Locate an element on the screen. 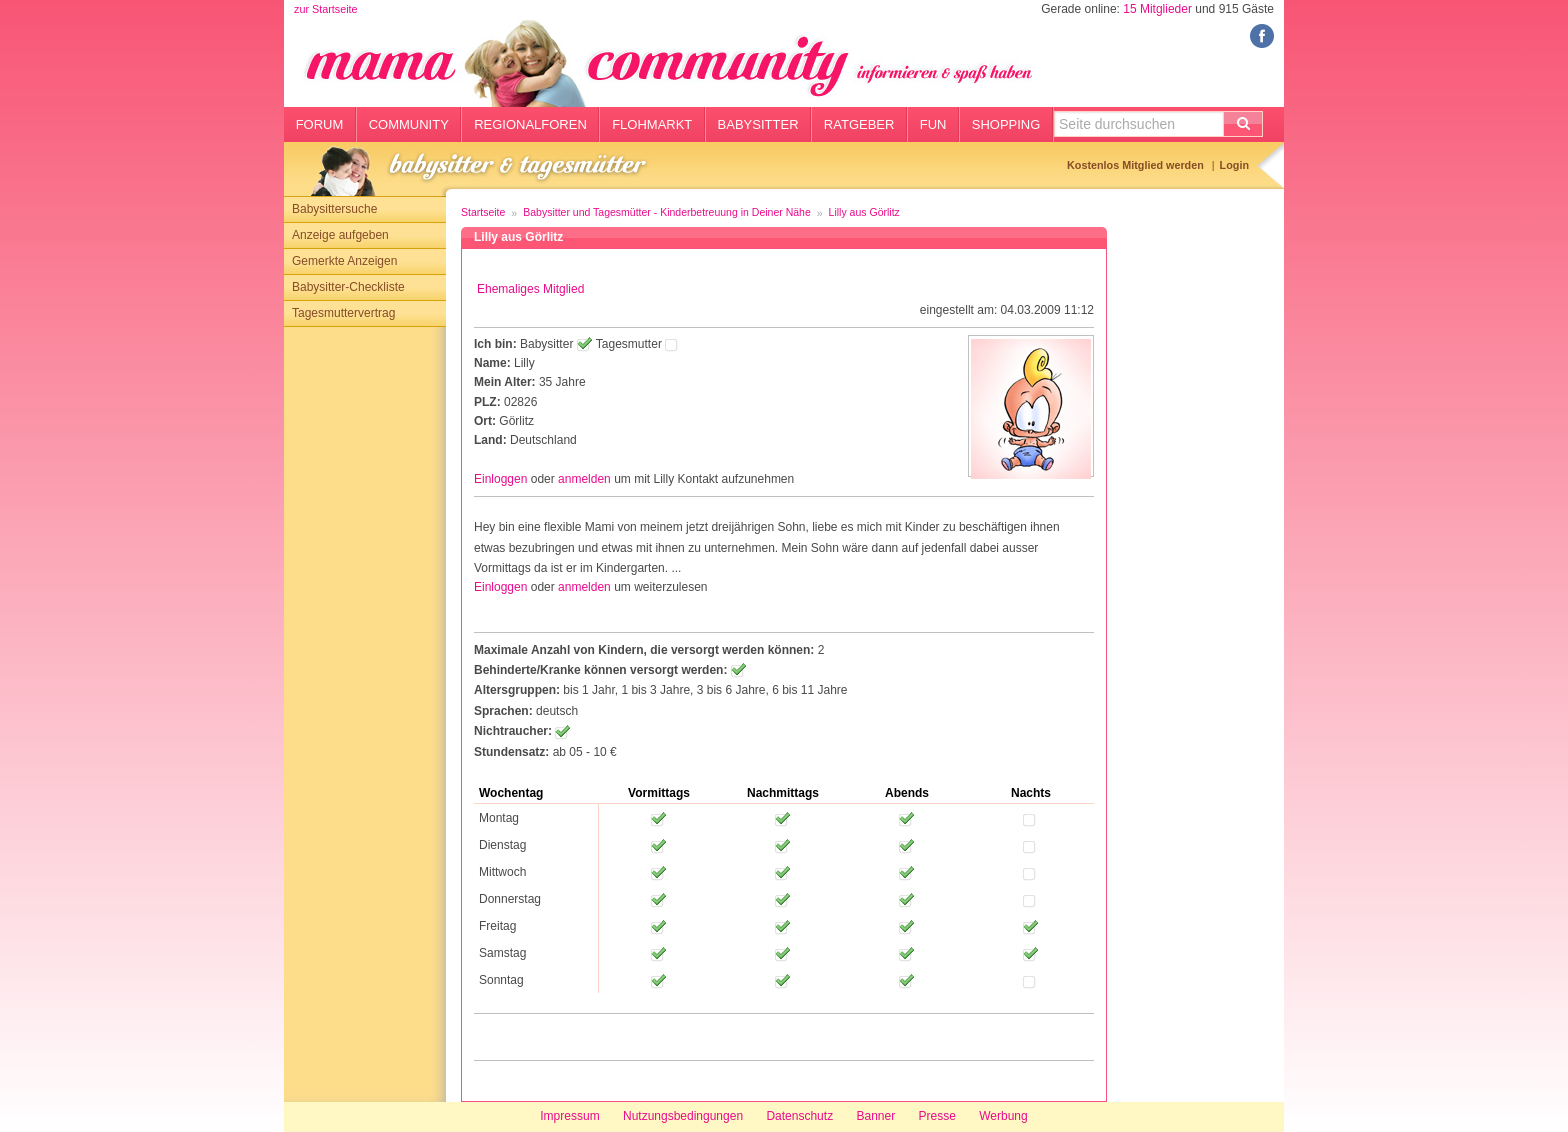 This screenshot has width=1568, height=1132. Banner is located at coordinates (875, 1116).